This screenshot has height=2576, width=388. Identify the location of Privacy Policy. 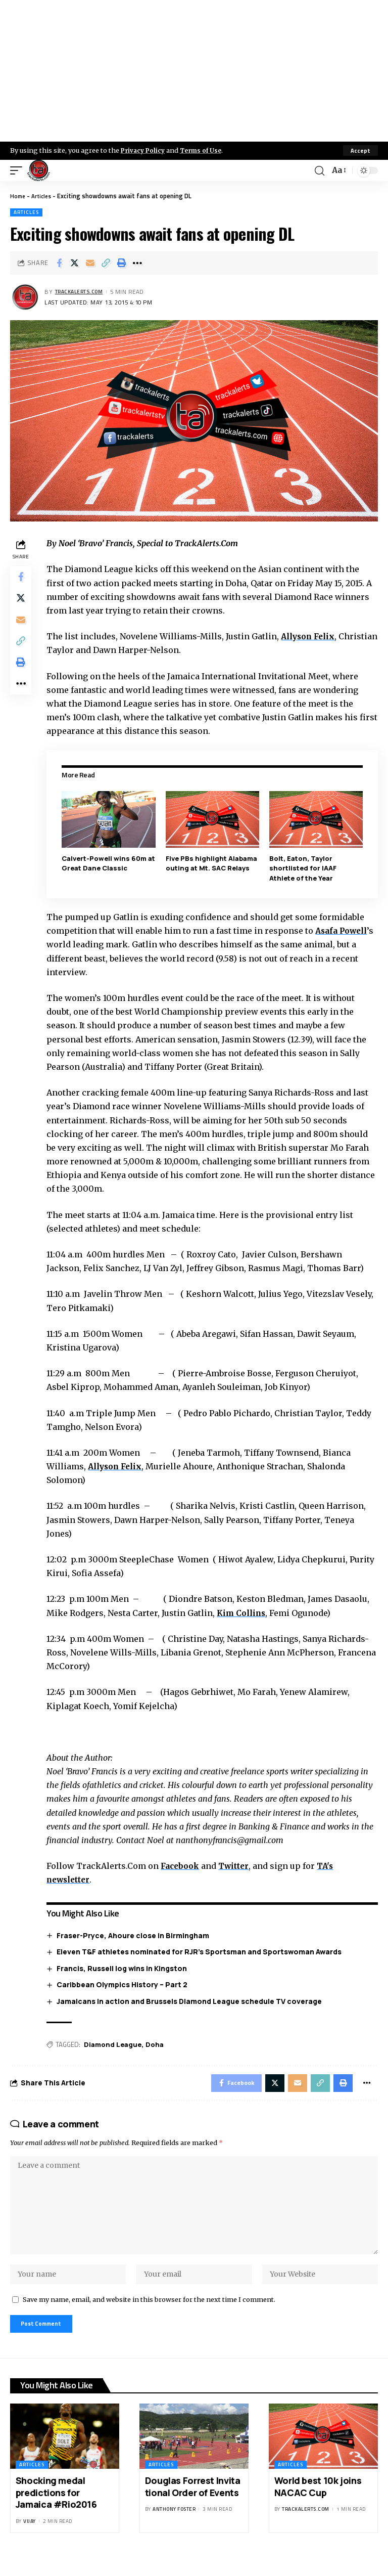
(144, 150).